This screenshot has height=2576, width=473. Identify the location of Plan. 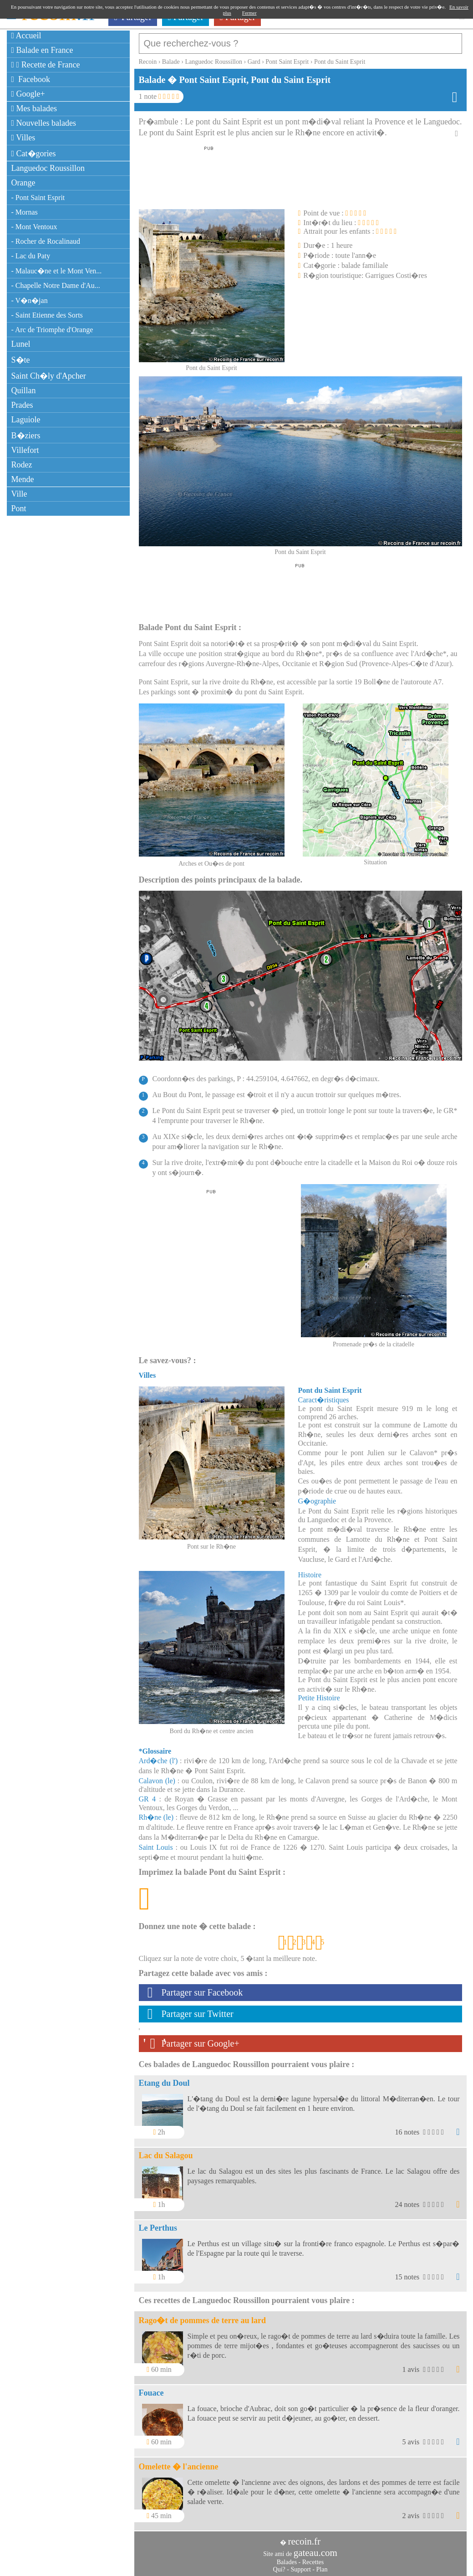
(322, 2564).